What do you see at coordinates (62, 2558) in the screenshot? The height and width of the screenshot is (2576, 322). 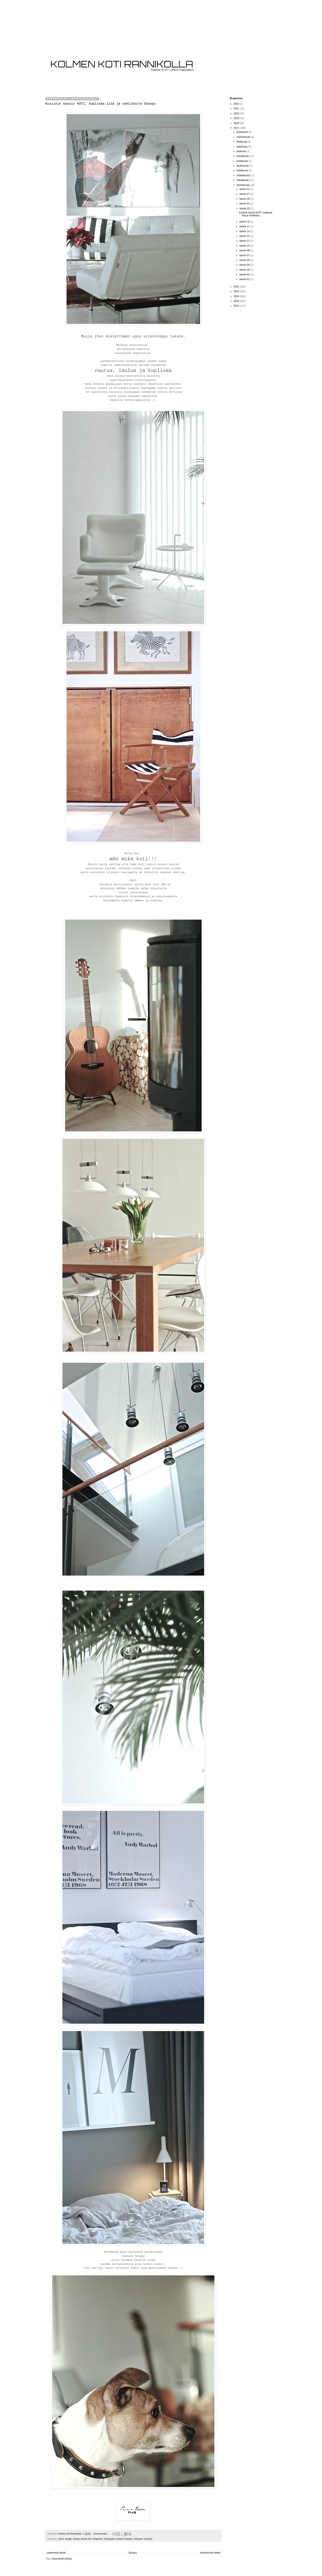 I see `Kommentit (Atom)` at bounding box center [62, 2558].